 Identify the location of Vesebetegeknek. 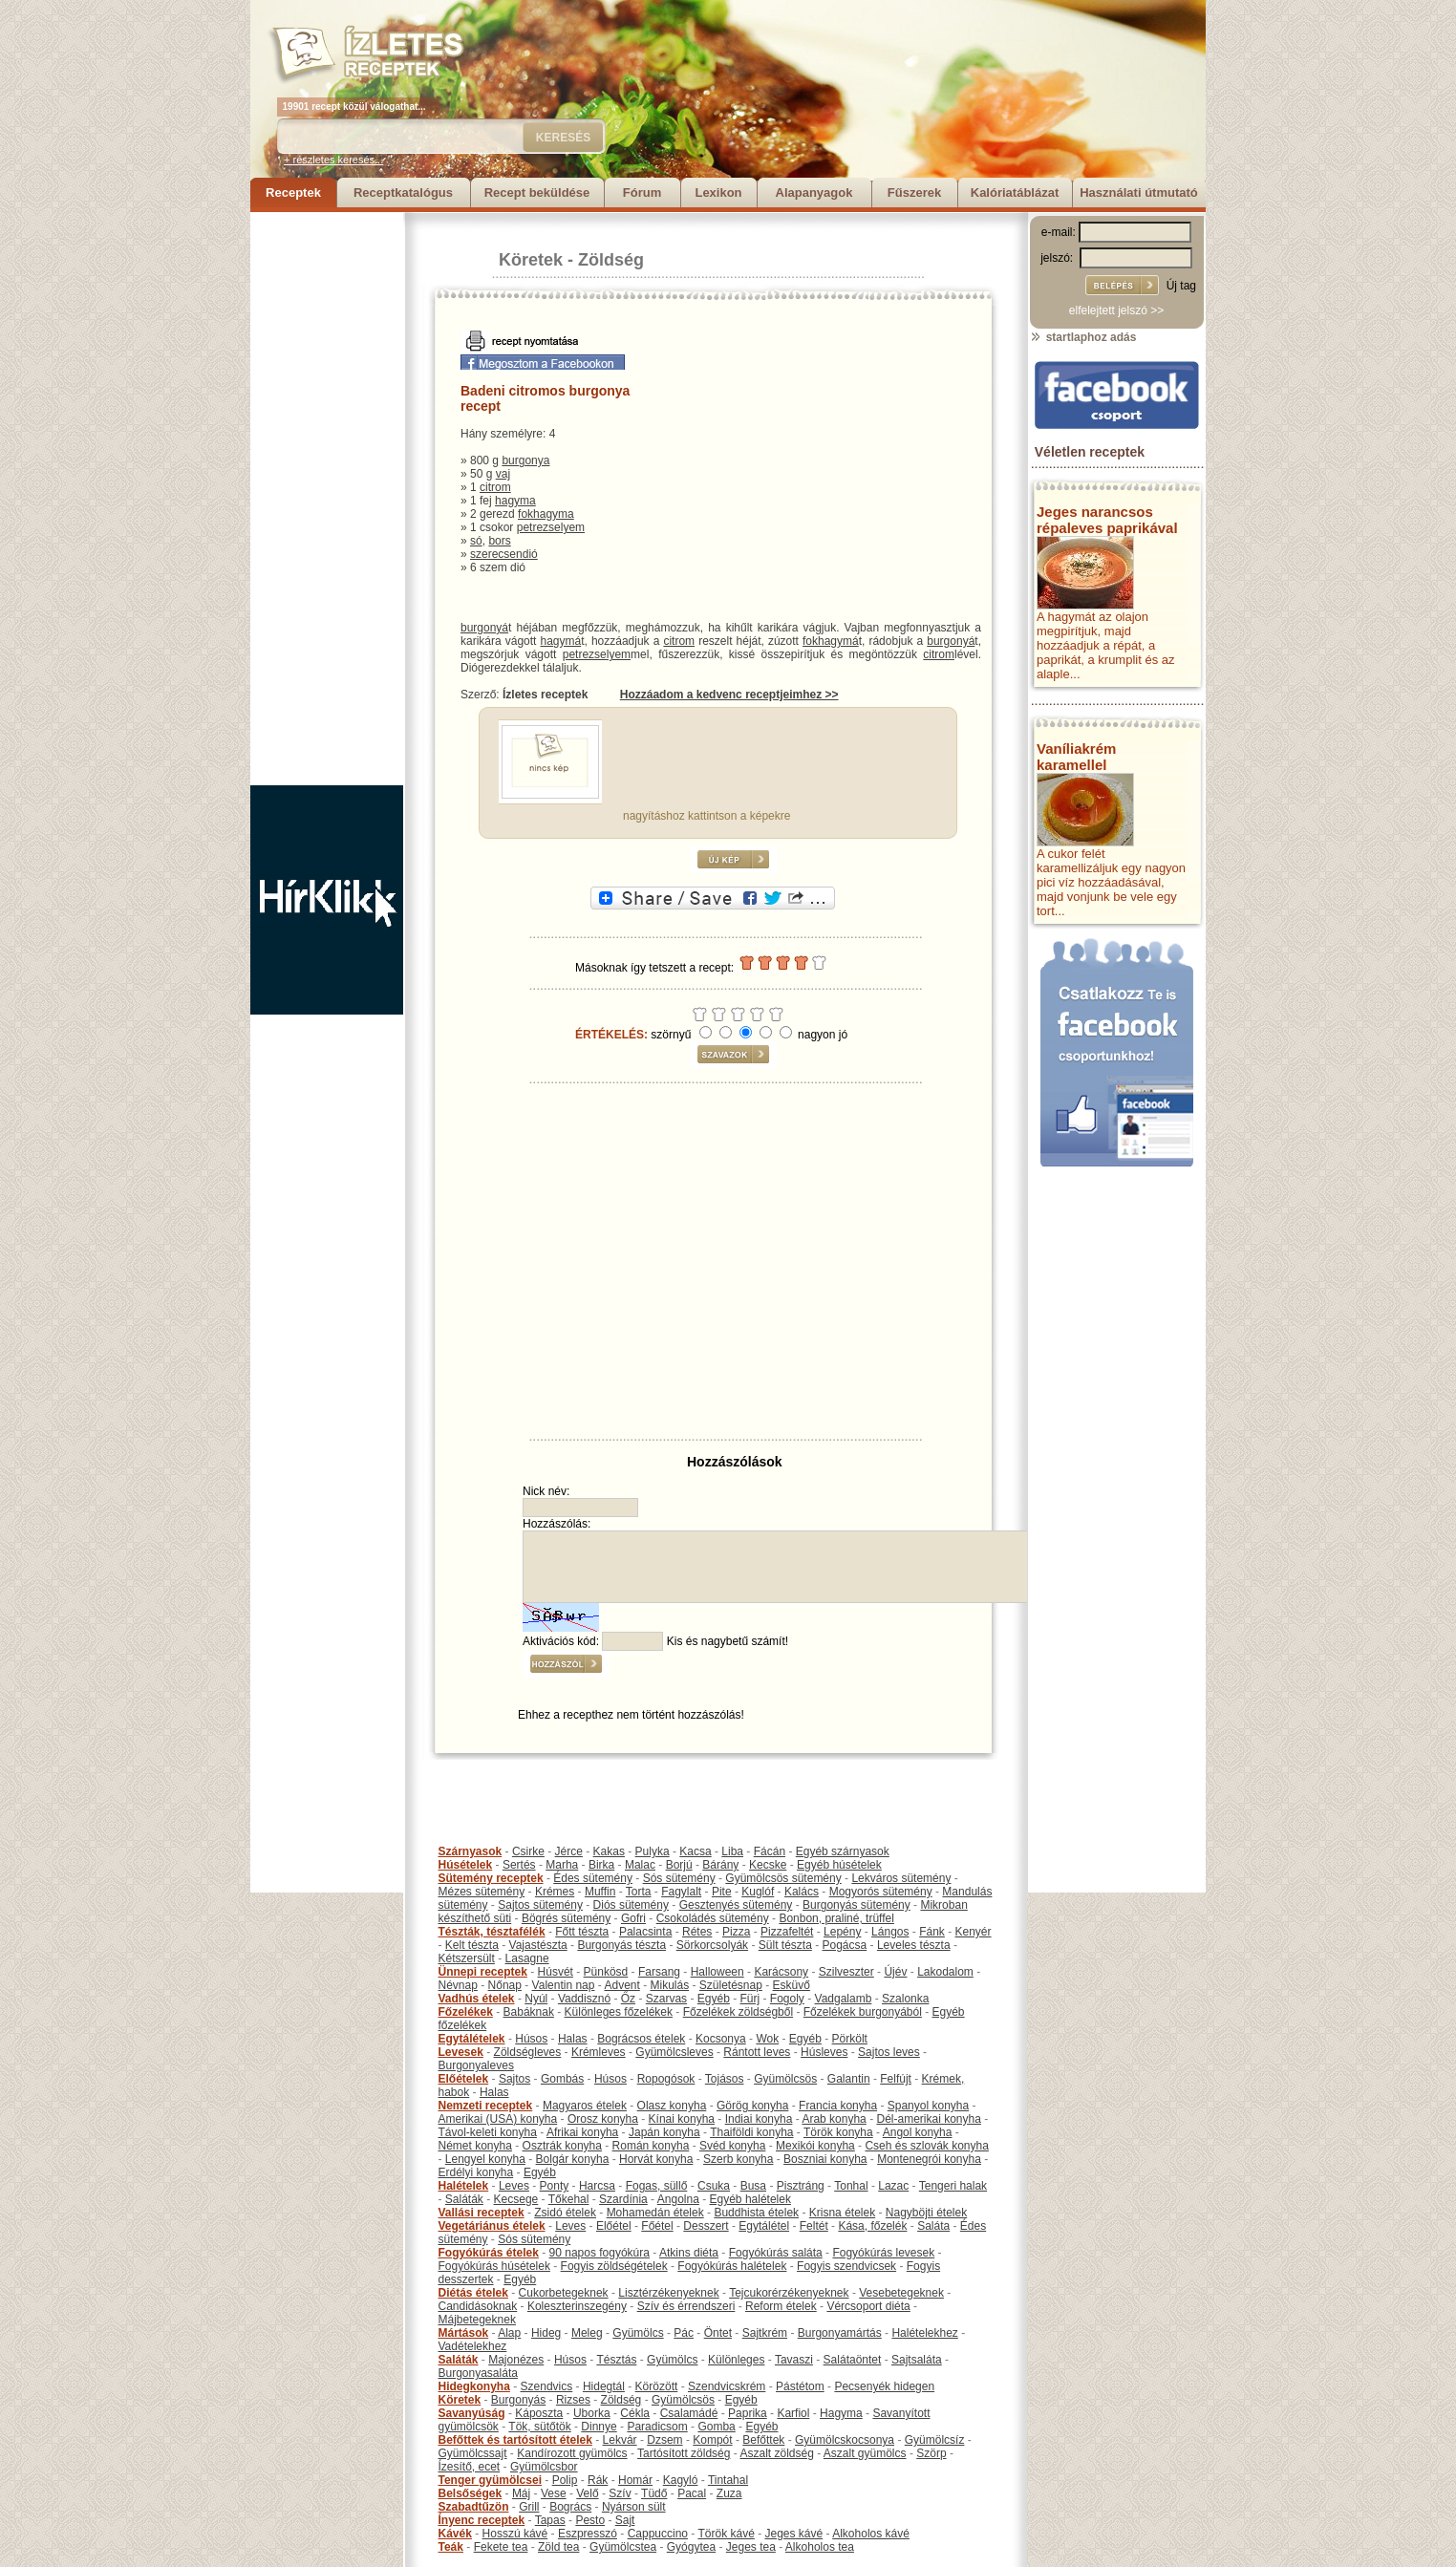
(901, 2293).